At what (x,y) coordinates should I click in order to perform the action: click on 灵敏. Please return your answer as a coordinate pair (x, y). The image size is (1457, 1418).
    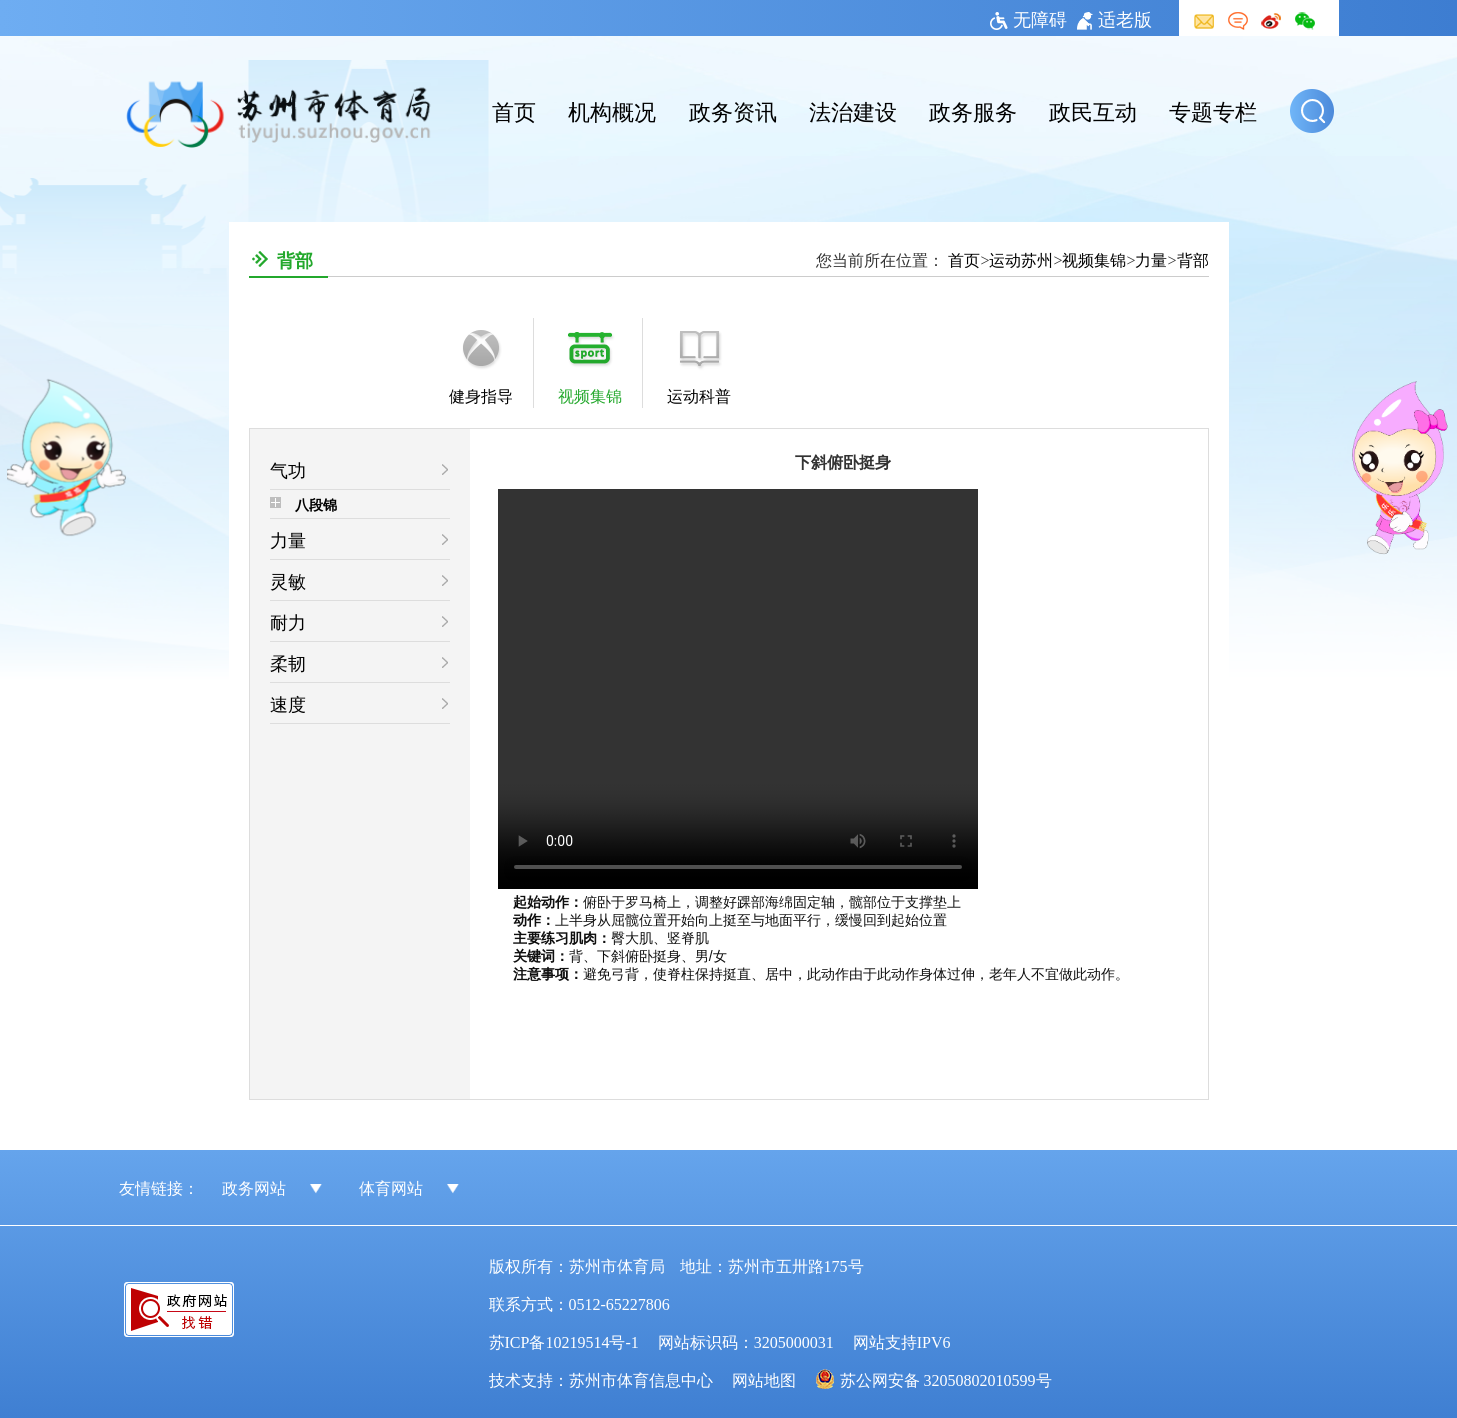
    Looking at the image, I should click on (288, 580).